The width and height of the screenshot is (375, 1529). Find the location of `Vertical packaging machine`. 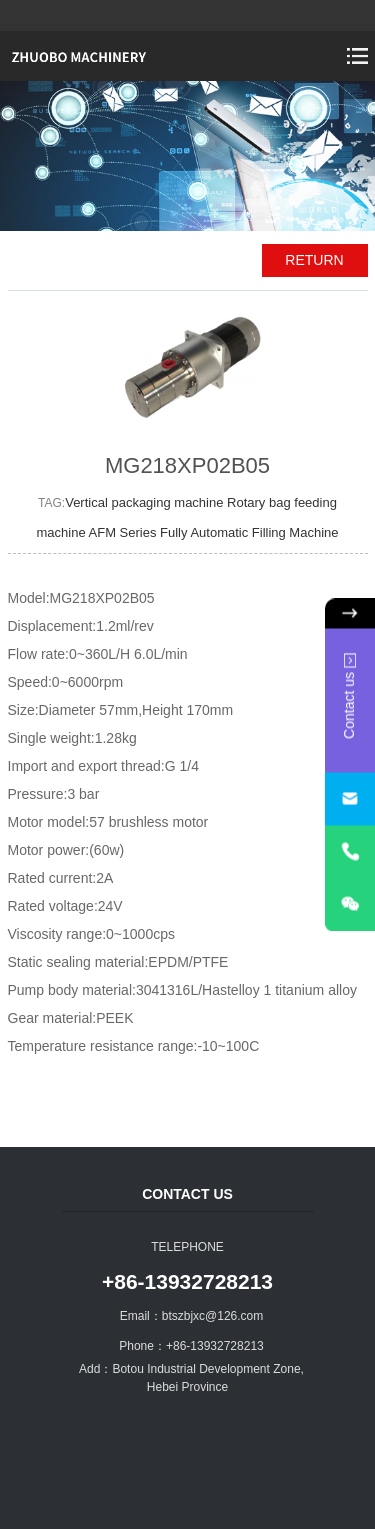

Vertical packaging machine is located at coordinates (146, 502).